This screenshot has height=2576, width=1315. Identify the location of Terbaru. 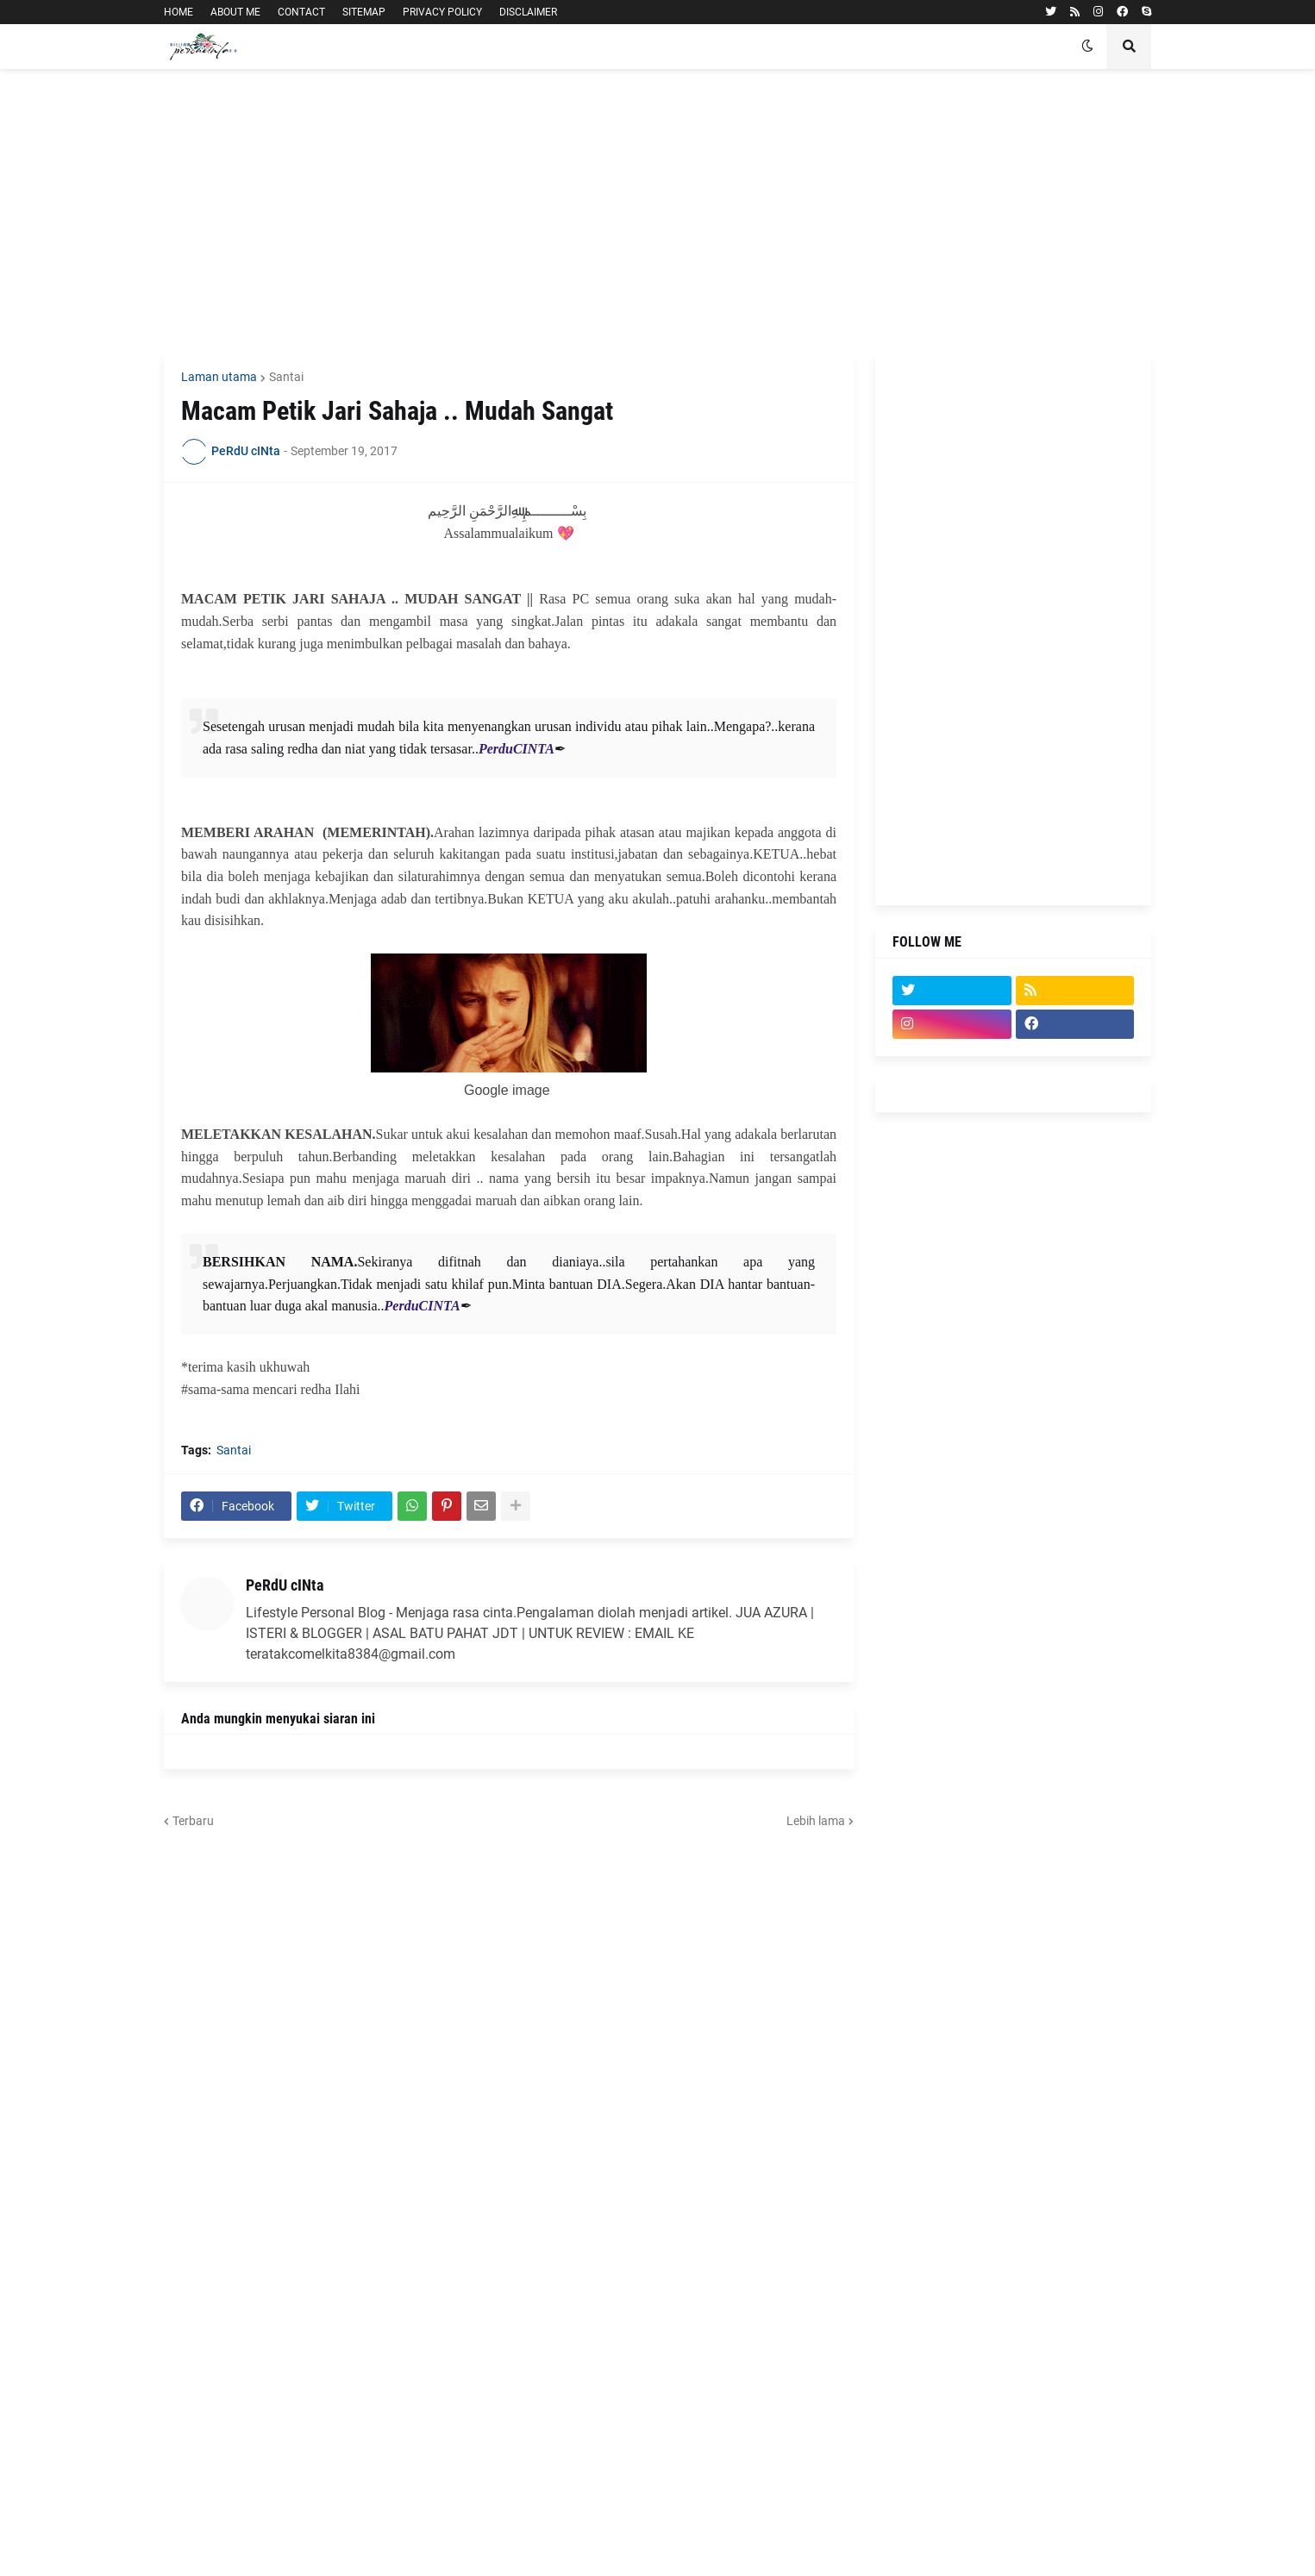
(193, 1821).